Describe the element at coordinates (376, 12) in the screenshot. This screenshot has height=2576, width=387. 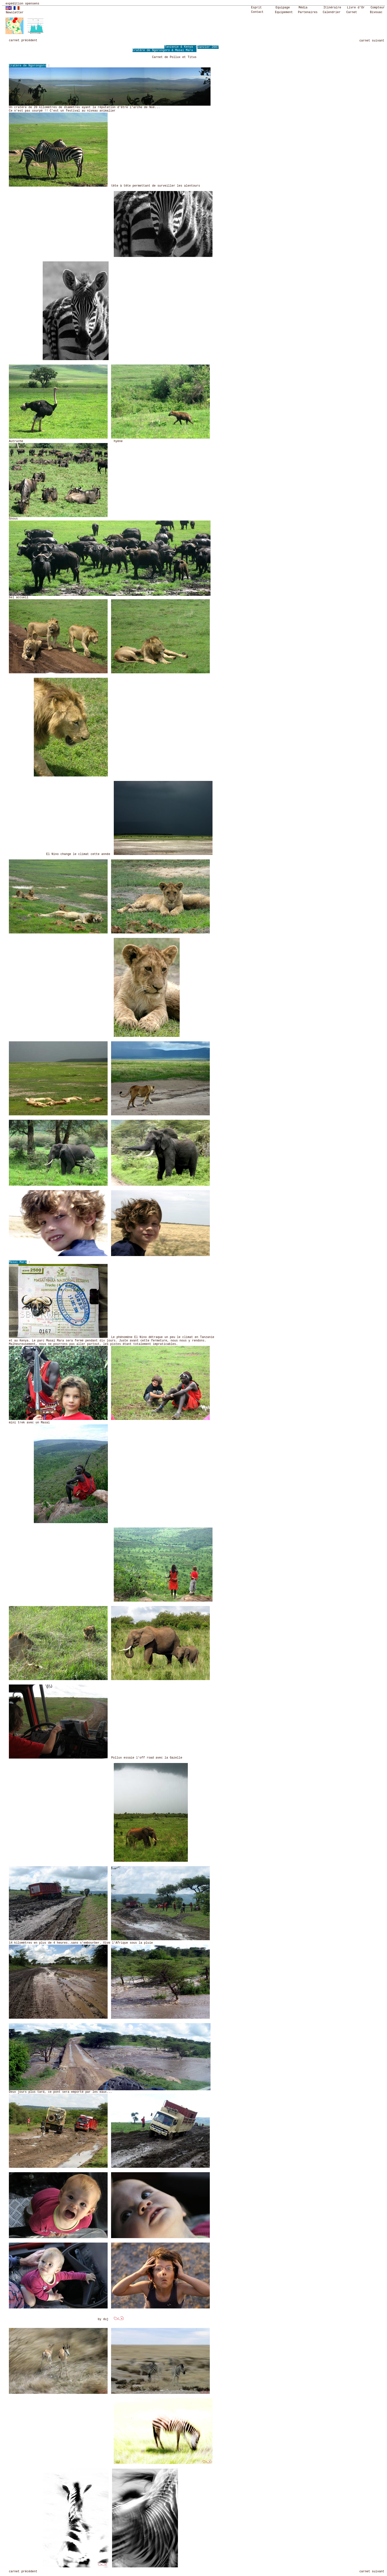
I see `Bivouac` at that location.